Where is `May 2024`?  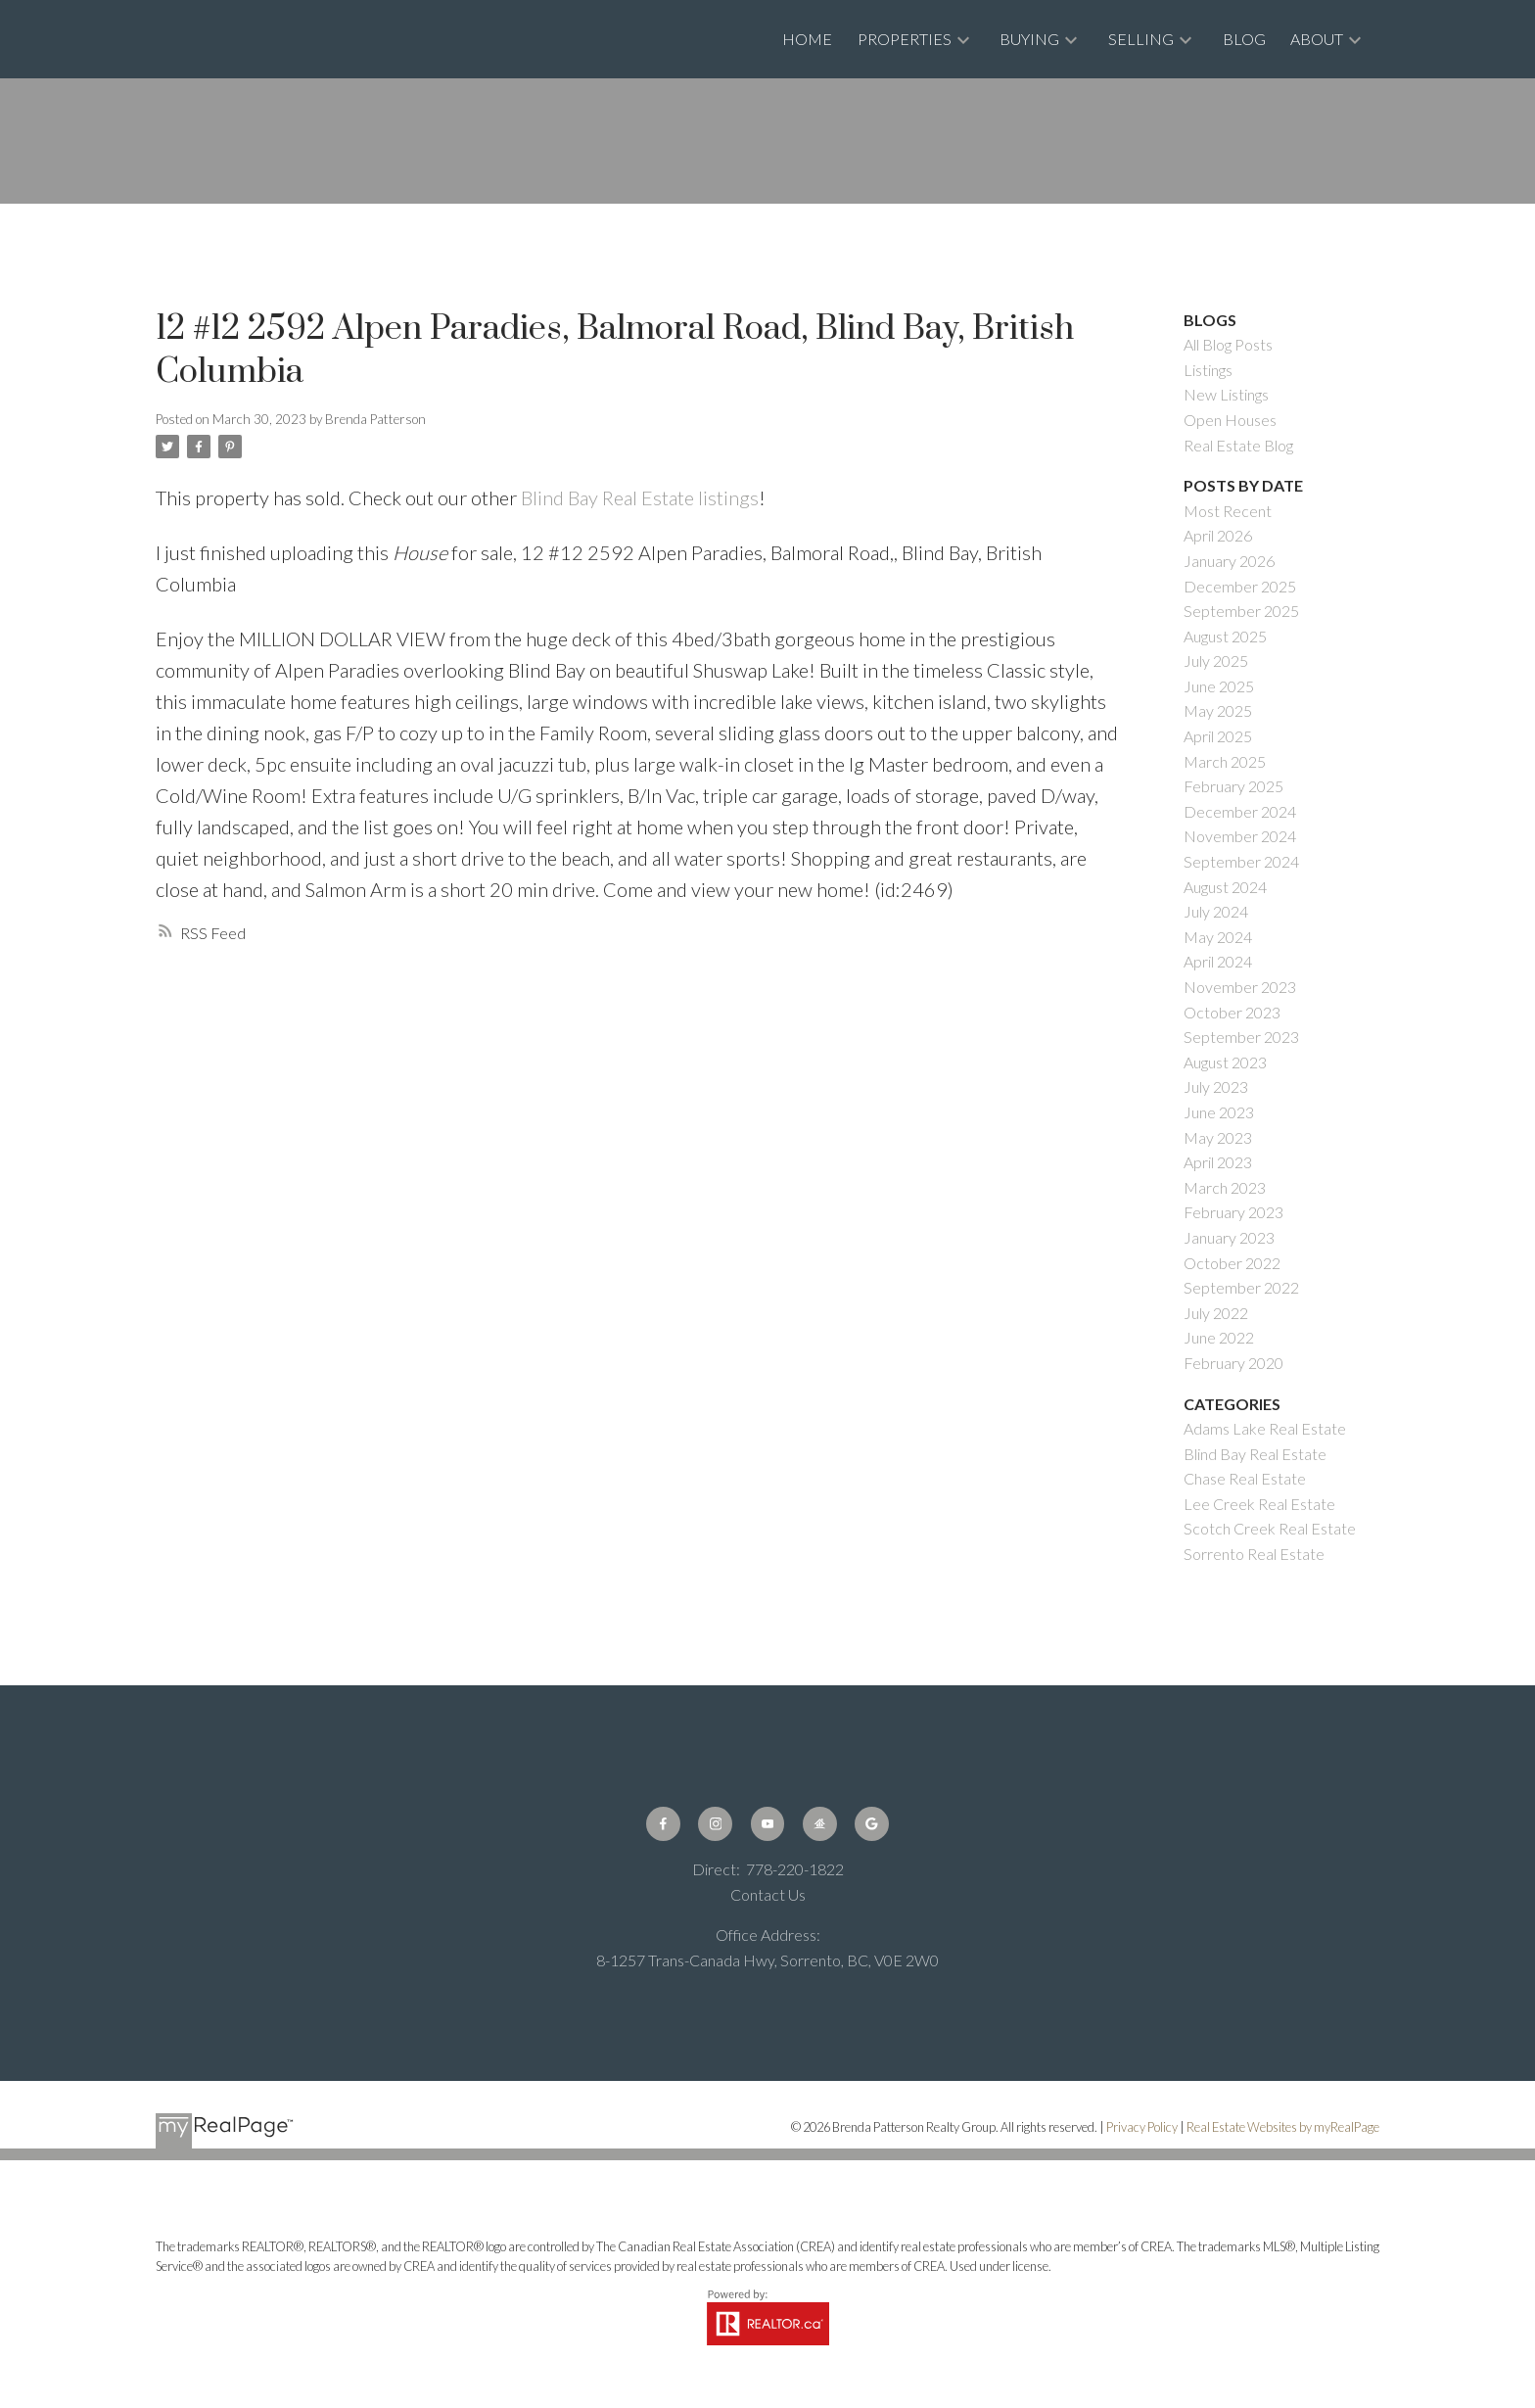 May 2024 is located at coordinates (1218, 936).